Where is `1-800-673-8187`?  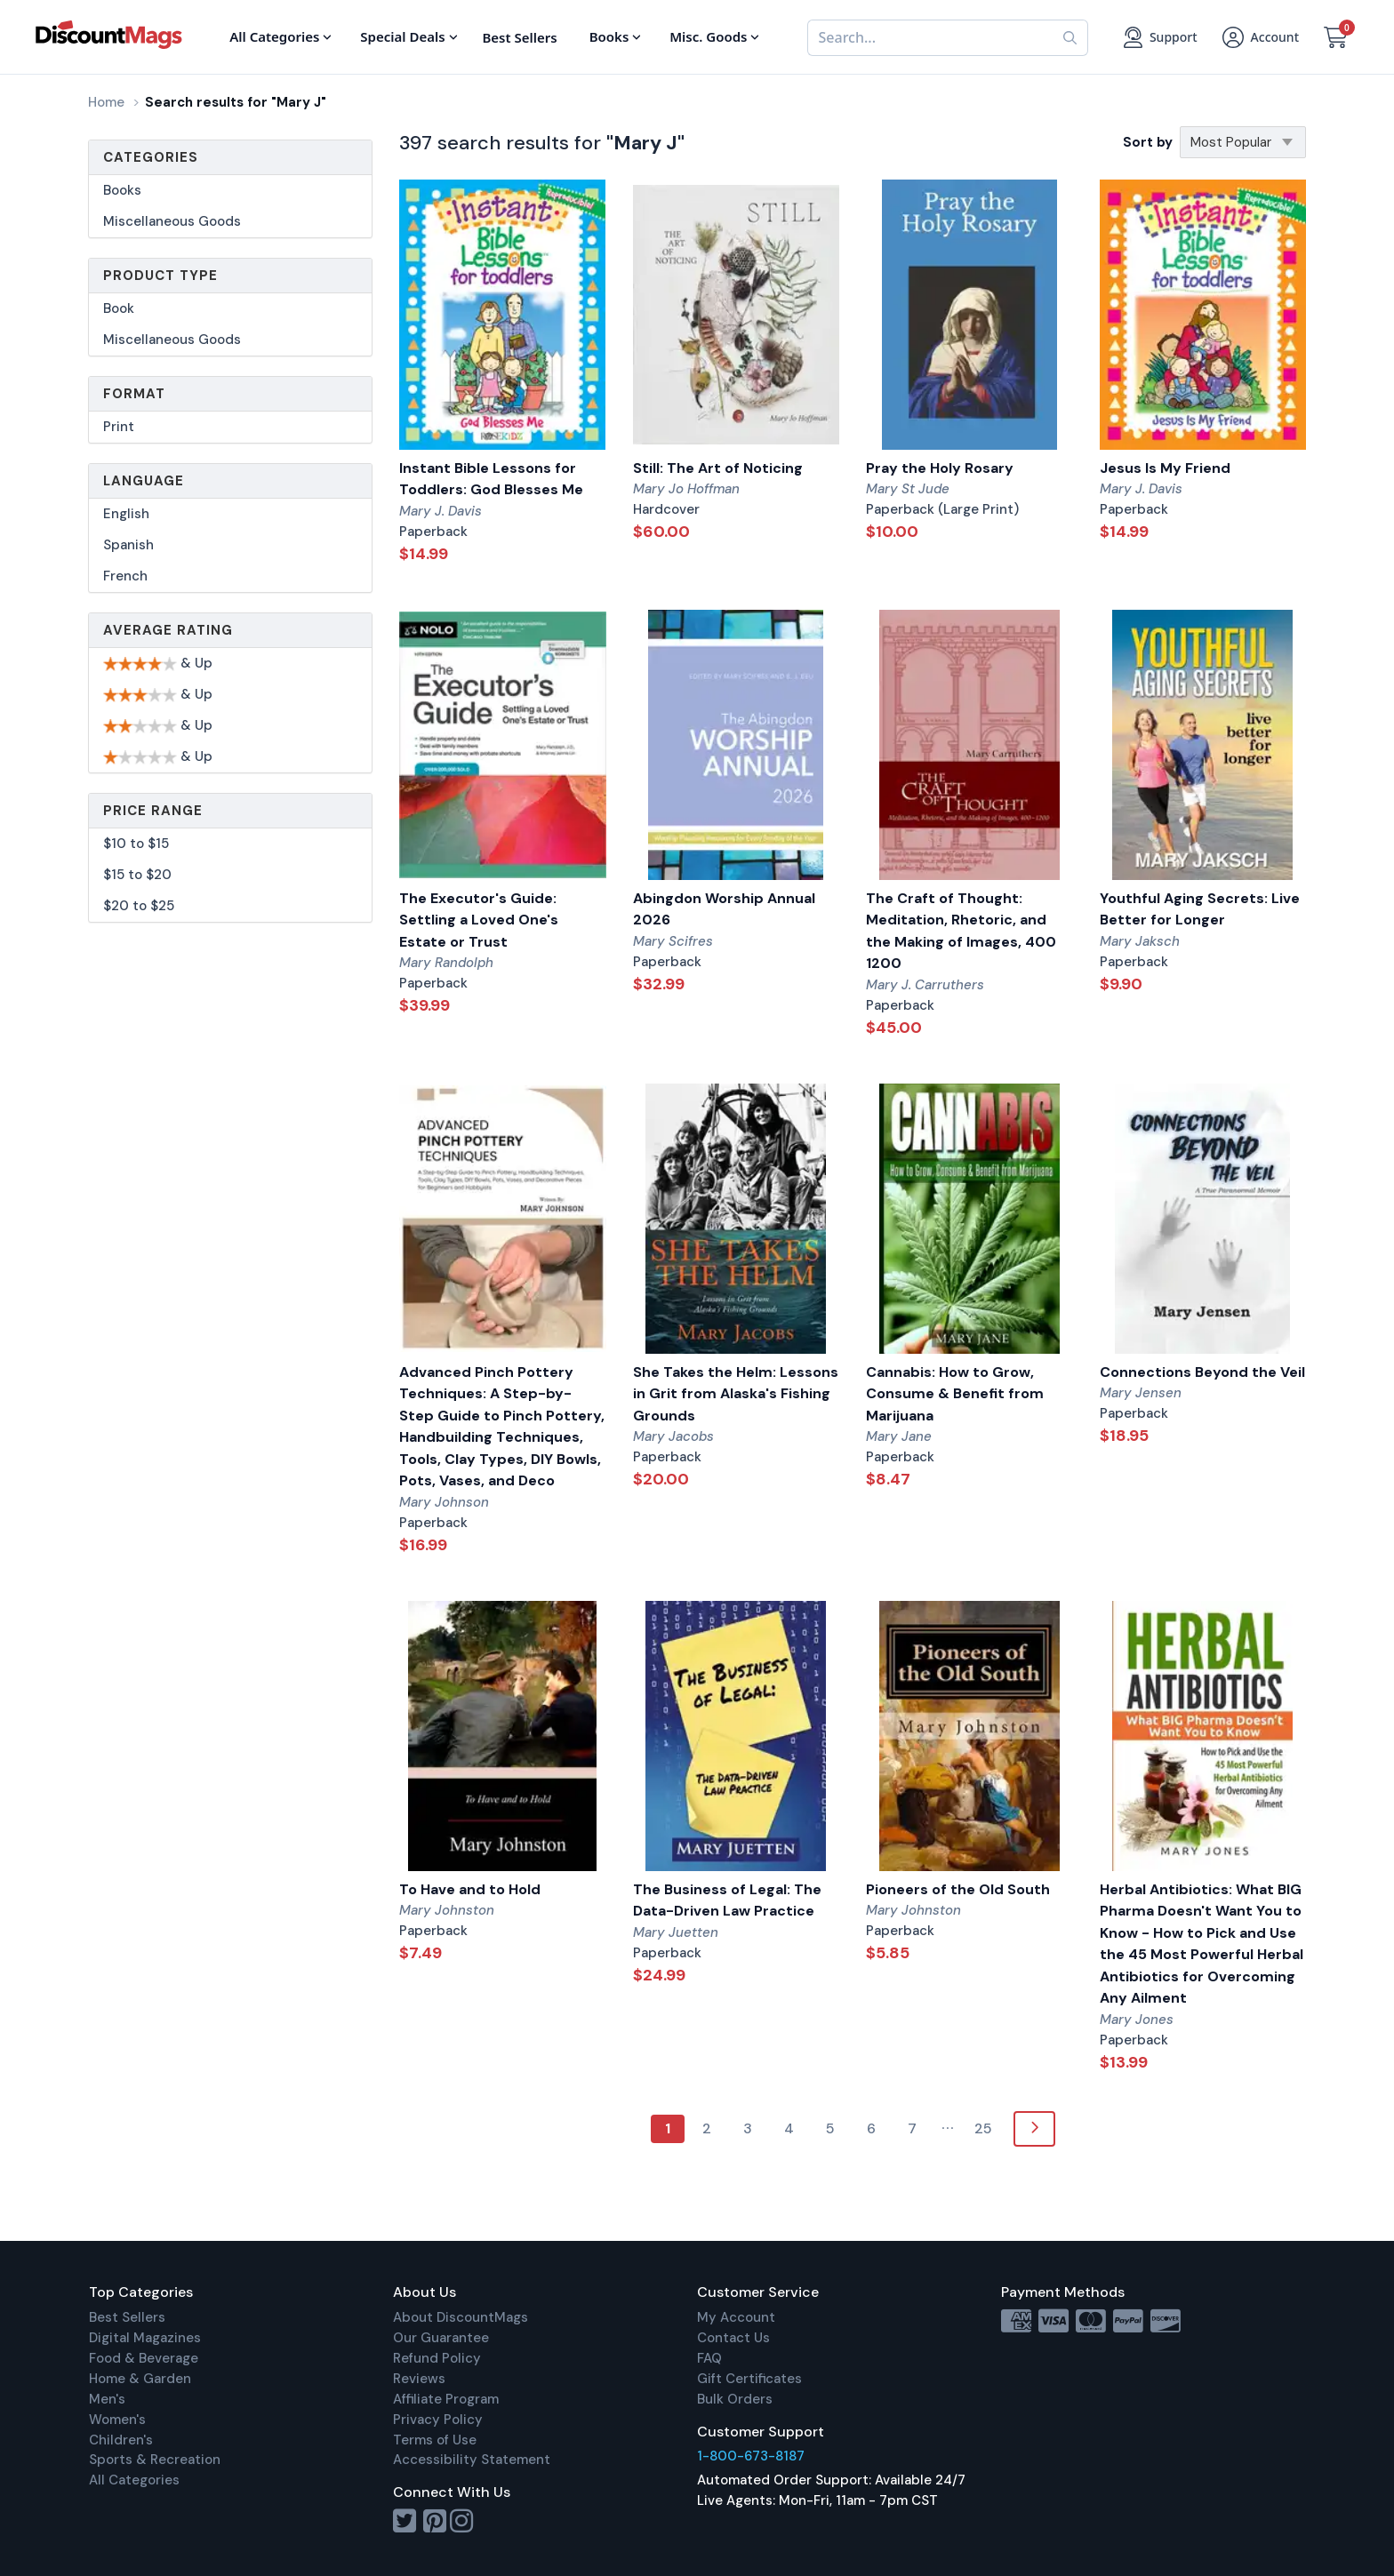 1-800-673-8187 is located at coordinates (751, 2456).